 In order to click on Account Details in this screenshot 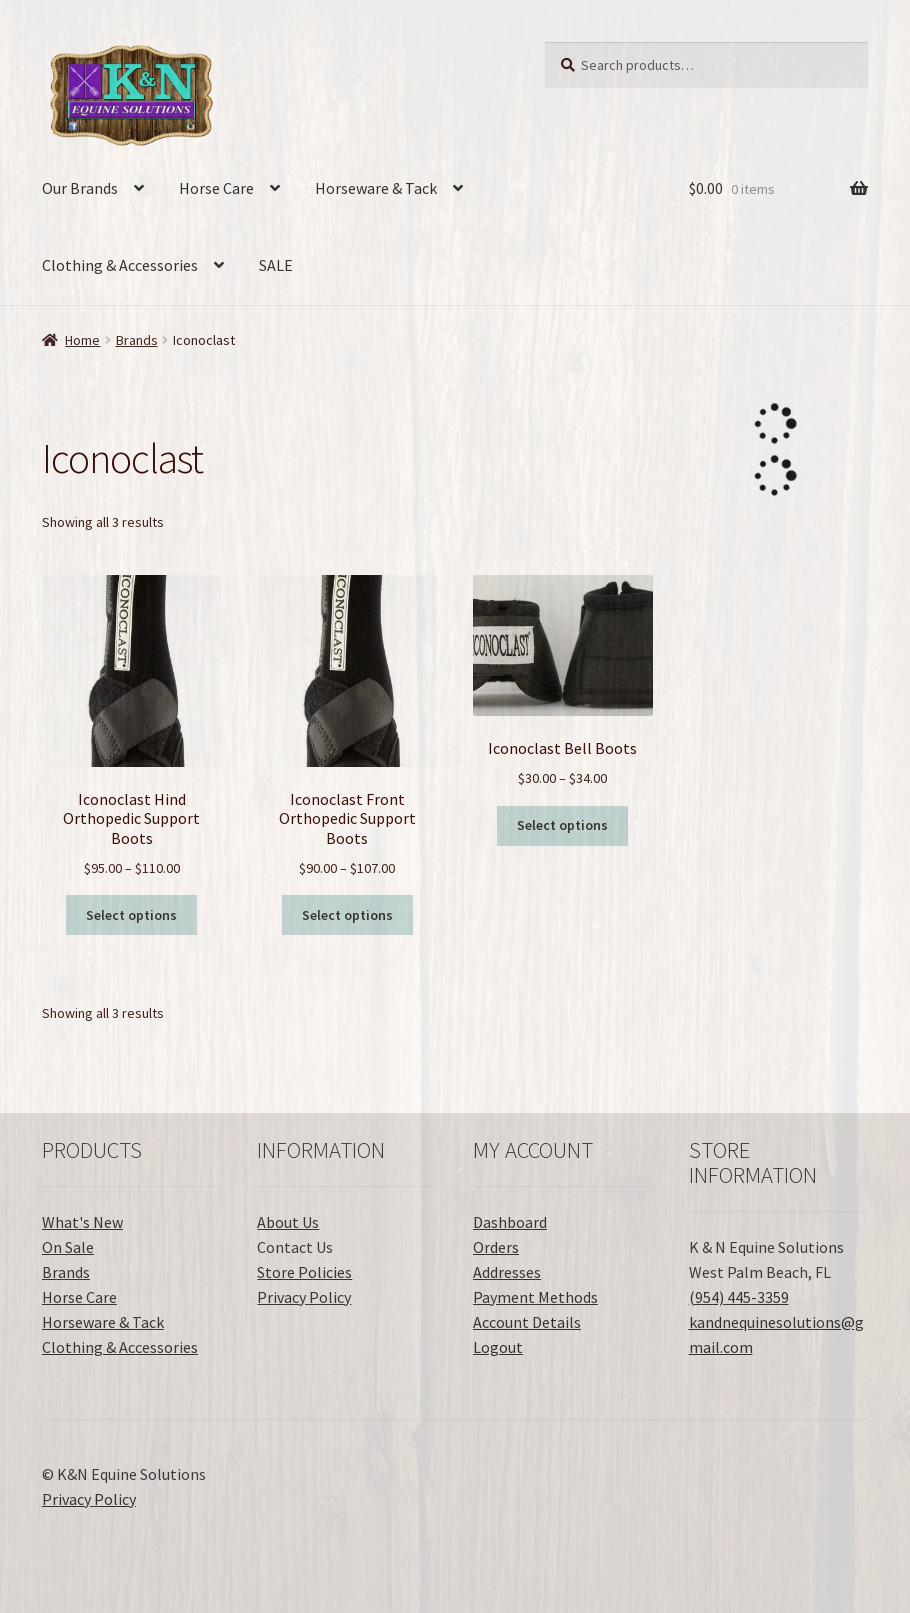, I will do `click(527, 1322)`.